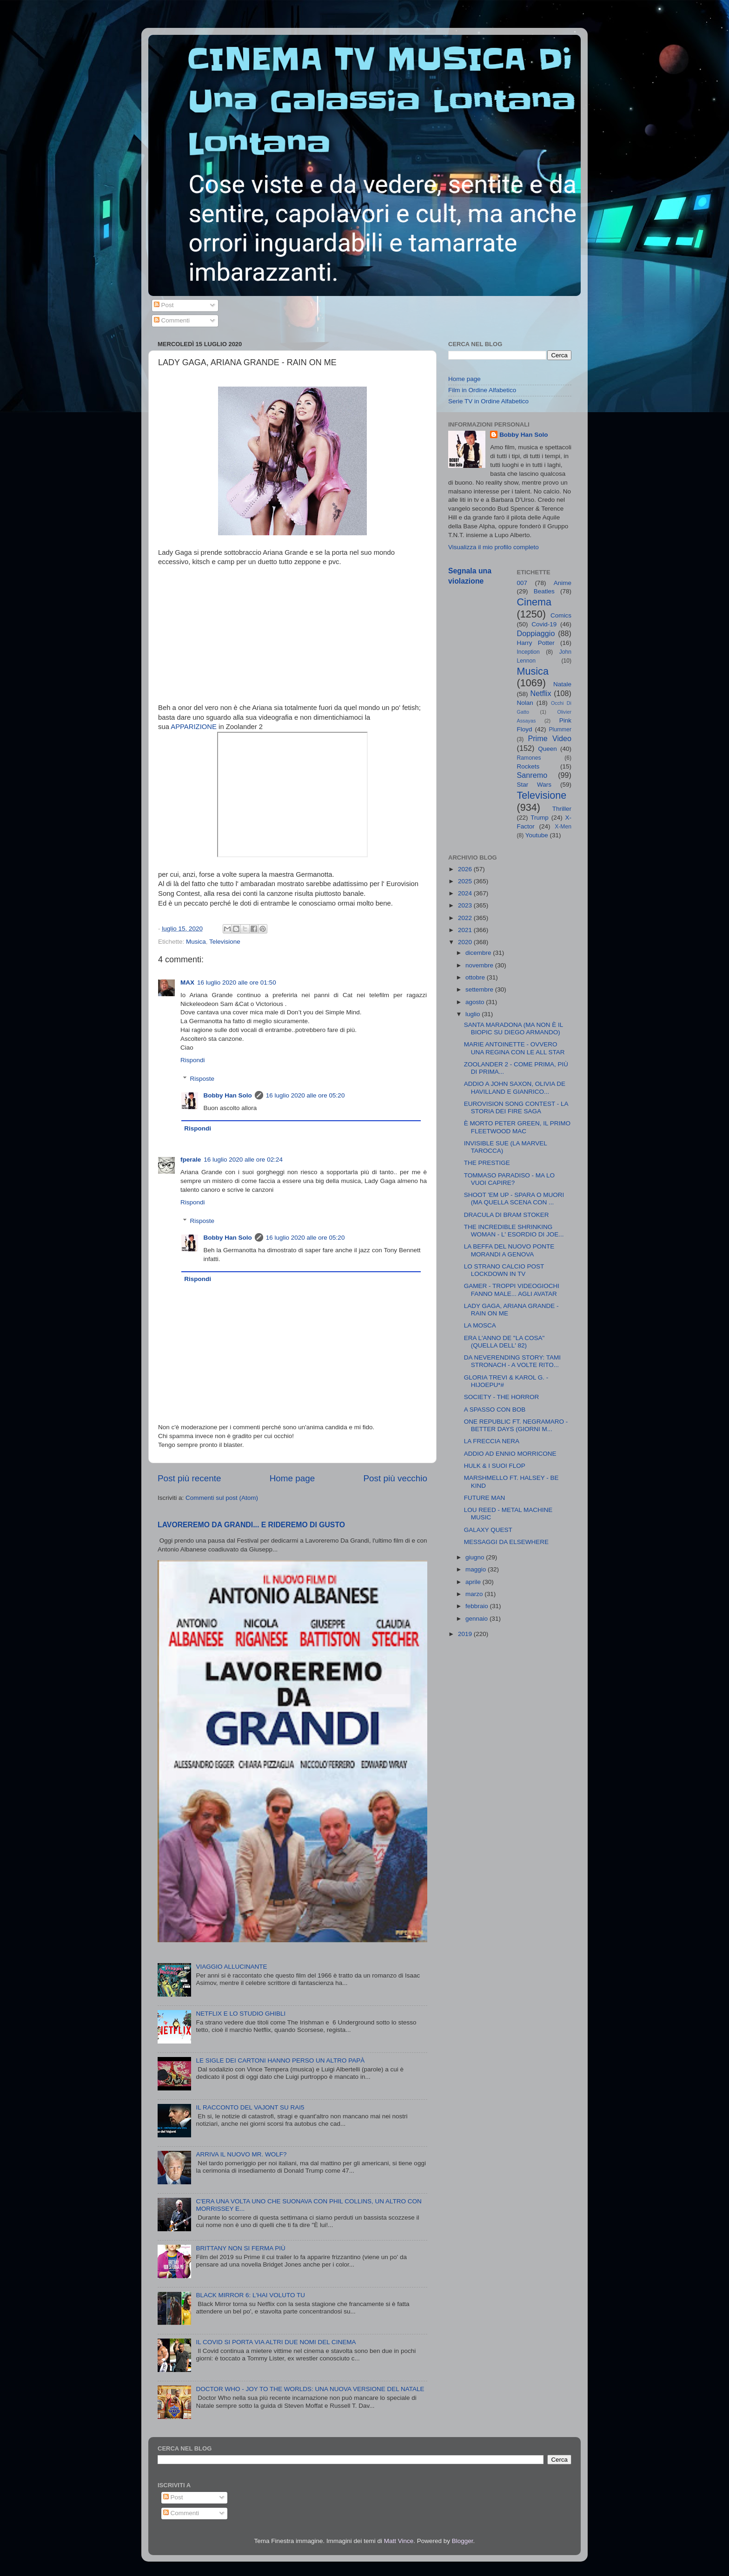 The height and width of the screenshot is (2576, 729). I want to click on Inception, so click(528, 652).